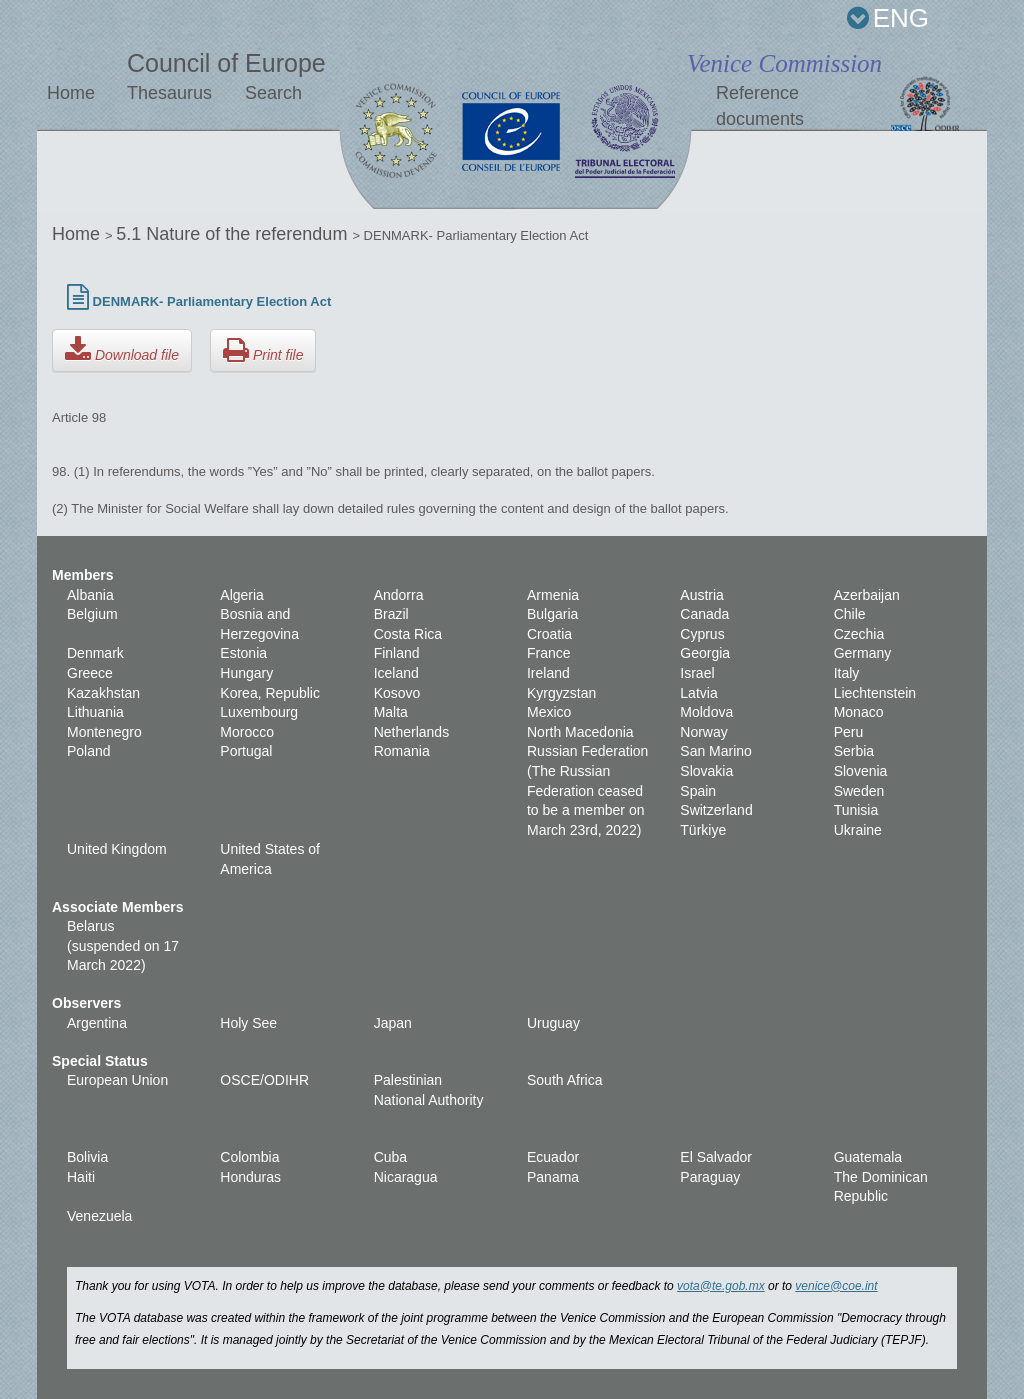 This screenshot has height=1399, width=1024. What do you see at coordinates (169, 93) in the screenshot?
I see `Thesaurus` at bounding box center [169, 93].